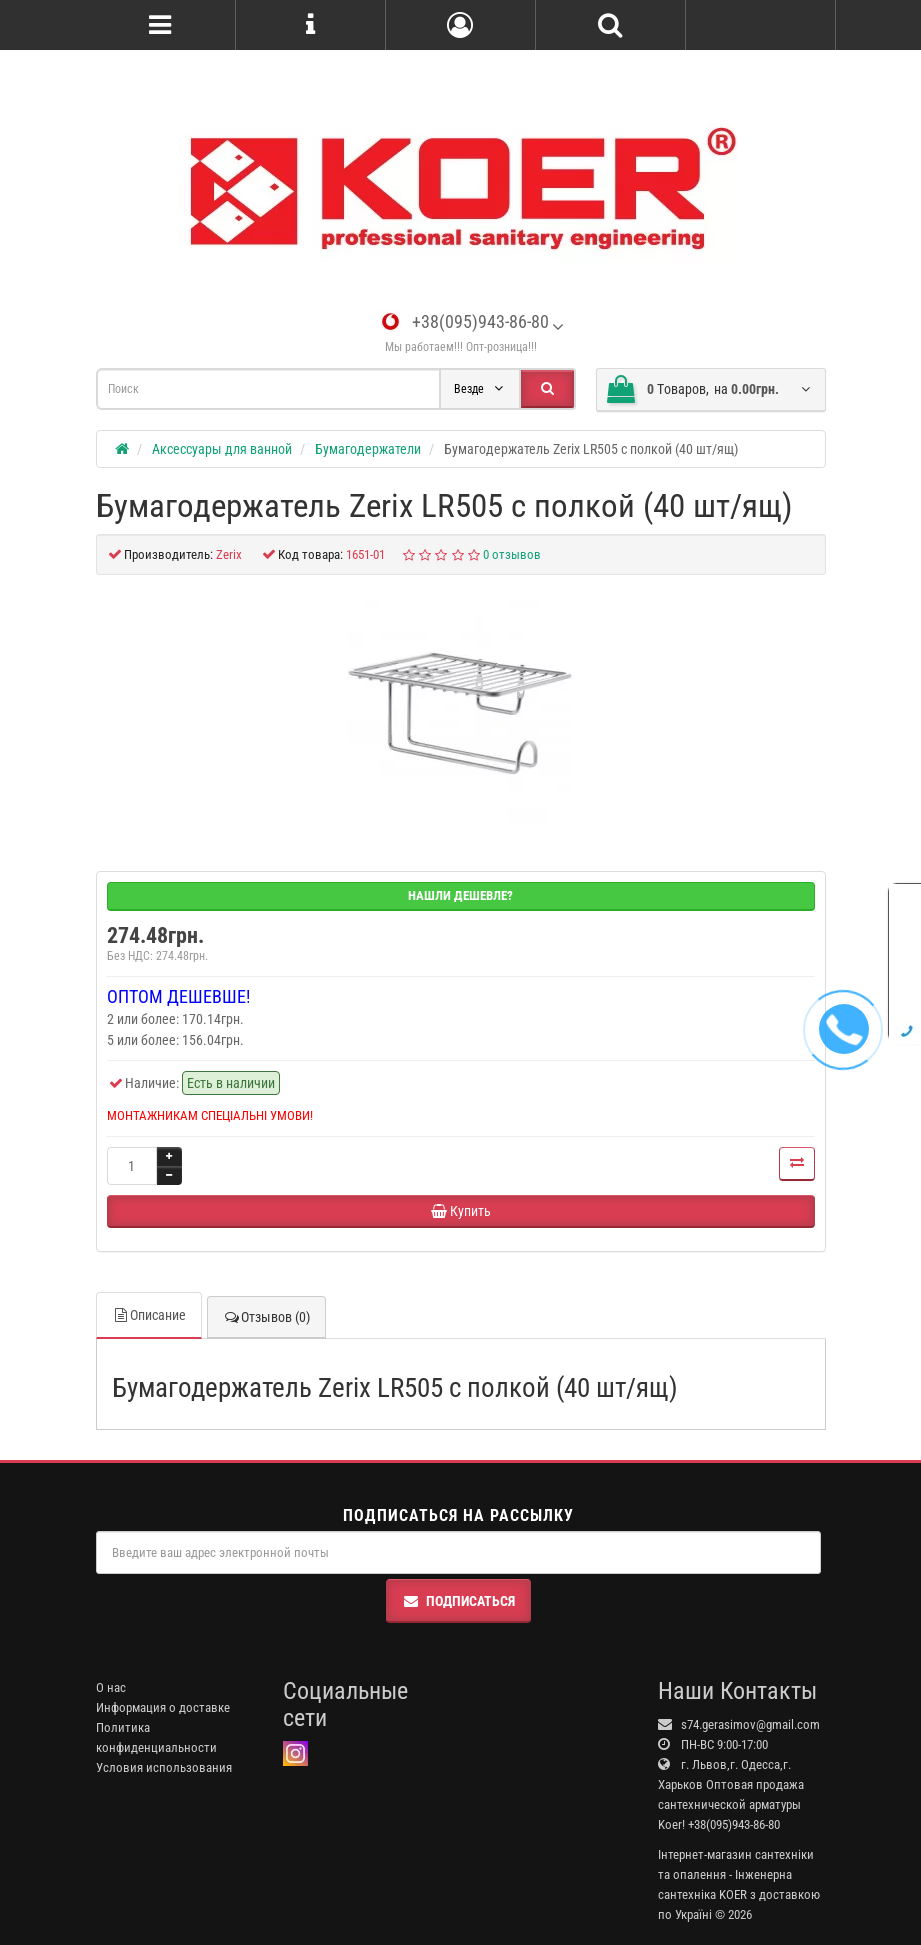 Image resolution: width=921 pixels, height=1945 pixels. Describe the element at coordinates (460, 895) in the screenshot. I see `Нашли дешевле?` at that location.